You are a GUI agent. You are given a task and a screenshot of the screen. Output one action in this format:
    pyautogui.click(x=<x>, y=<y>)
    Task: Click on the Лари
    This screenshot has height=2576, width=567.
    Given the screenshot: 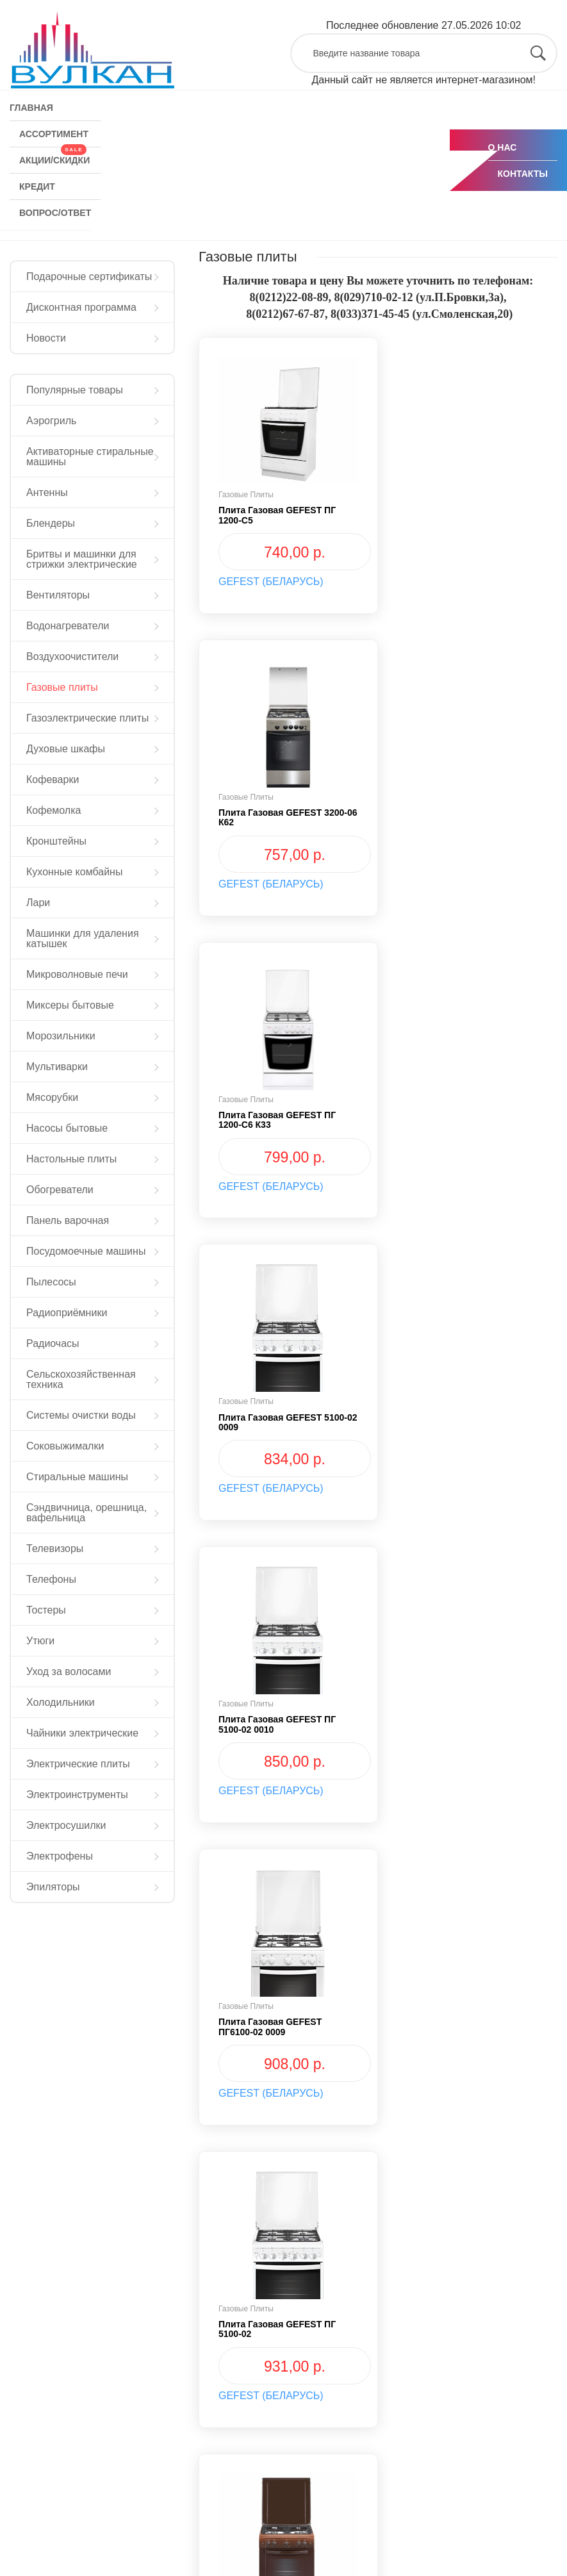 What is the action you would take?
    pyautogui.click(x=38, y=902)
    